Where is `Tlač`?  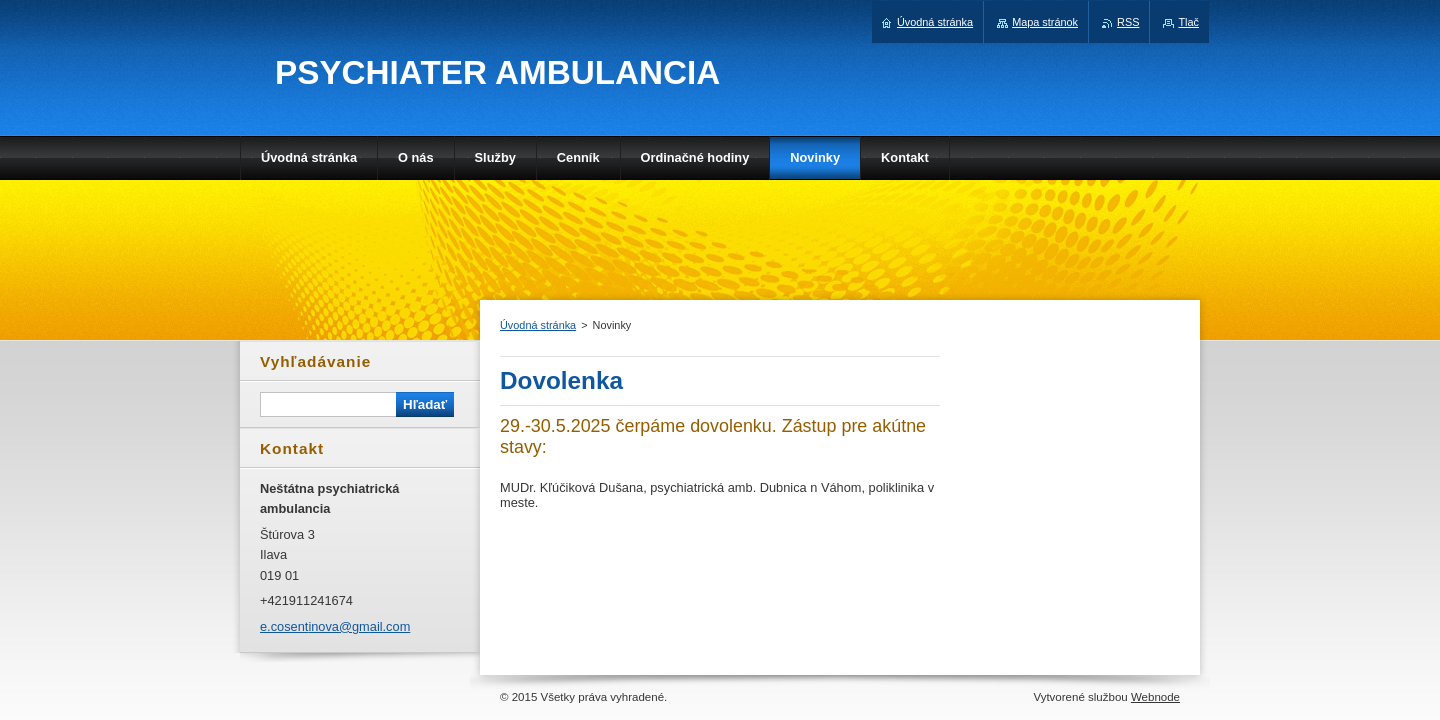
Tlač is located at coordinates (1188, 22).